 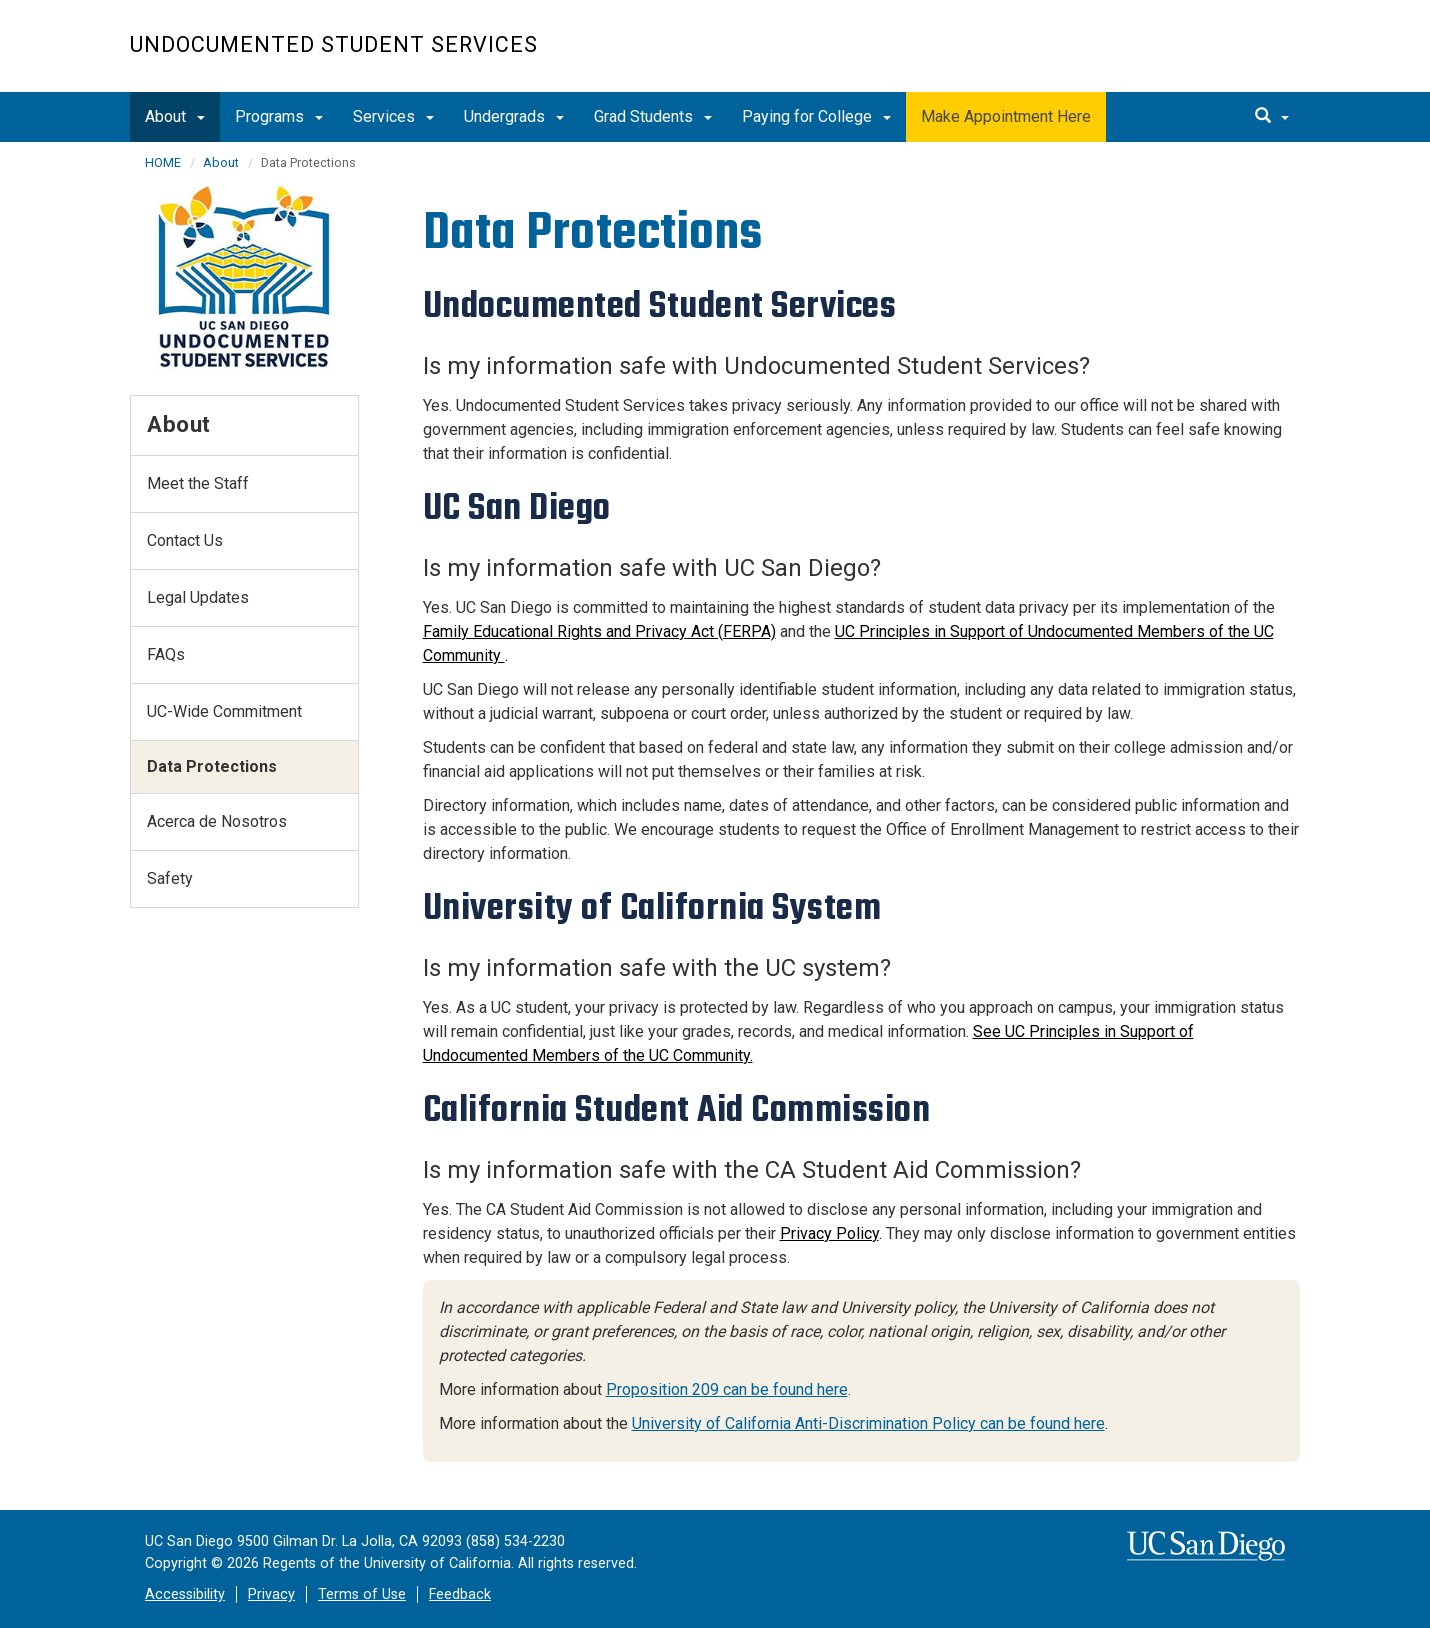 I want to click on University of California Anti-Discrimination Policy can be found here, so click(x=868, y=1423).